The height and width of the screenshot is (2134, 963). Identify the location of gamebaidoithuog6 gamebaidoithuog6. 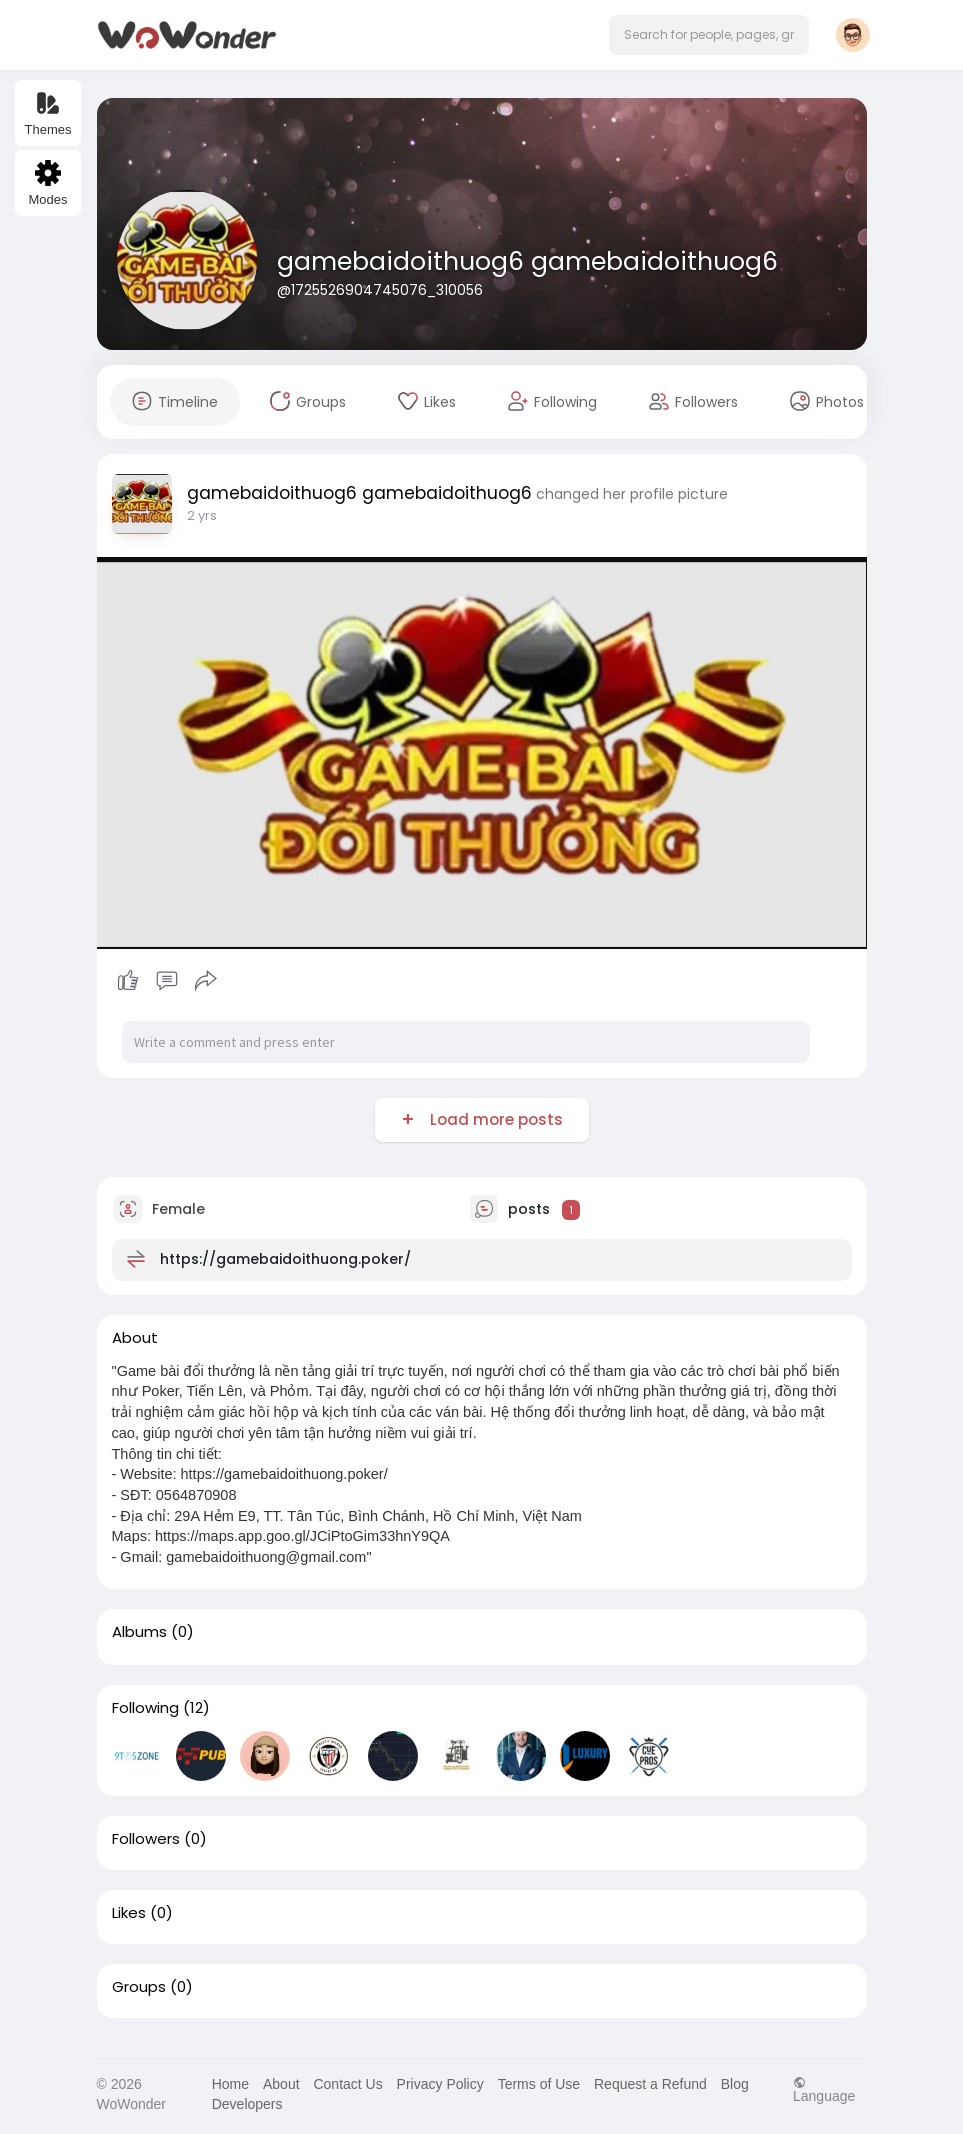
(527, 261).